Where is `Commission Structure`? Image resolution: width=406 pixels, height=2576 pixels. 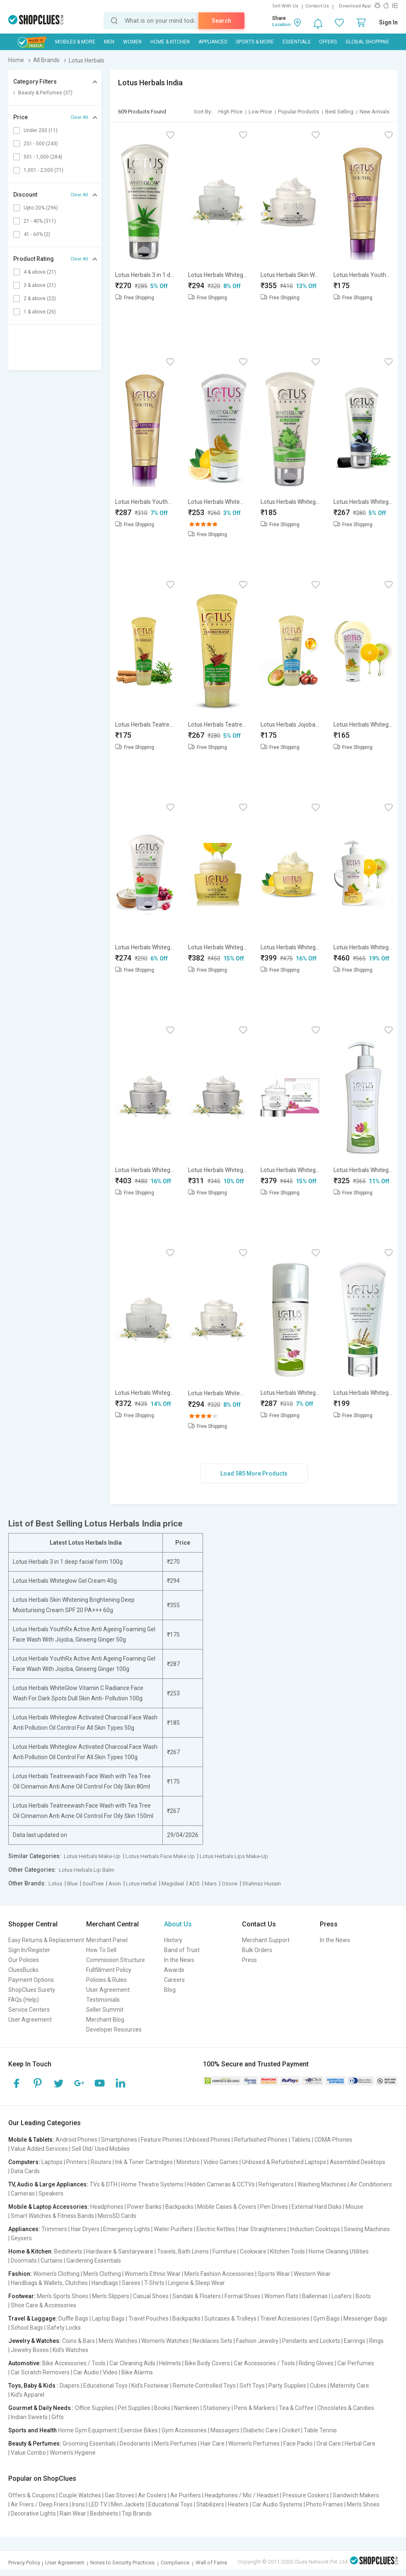
Commission Structure is located at coordinates (115, 1960).